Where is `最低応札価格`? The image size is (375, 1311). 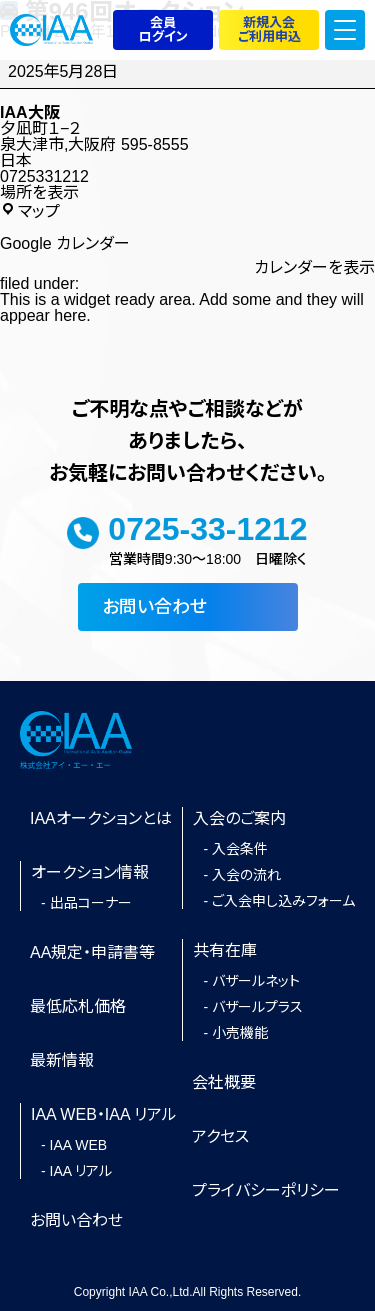 最低応札価格 is located at coordinates (78, 1006).